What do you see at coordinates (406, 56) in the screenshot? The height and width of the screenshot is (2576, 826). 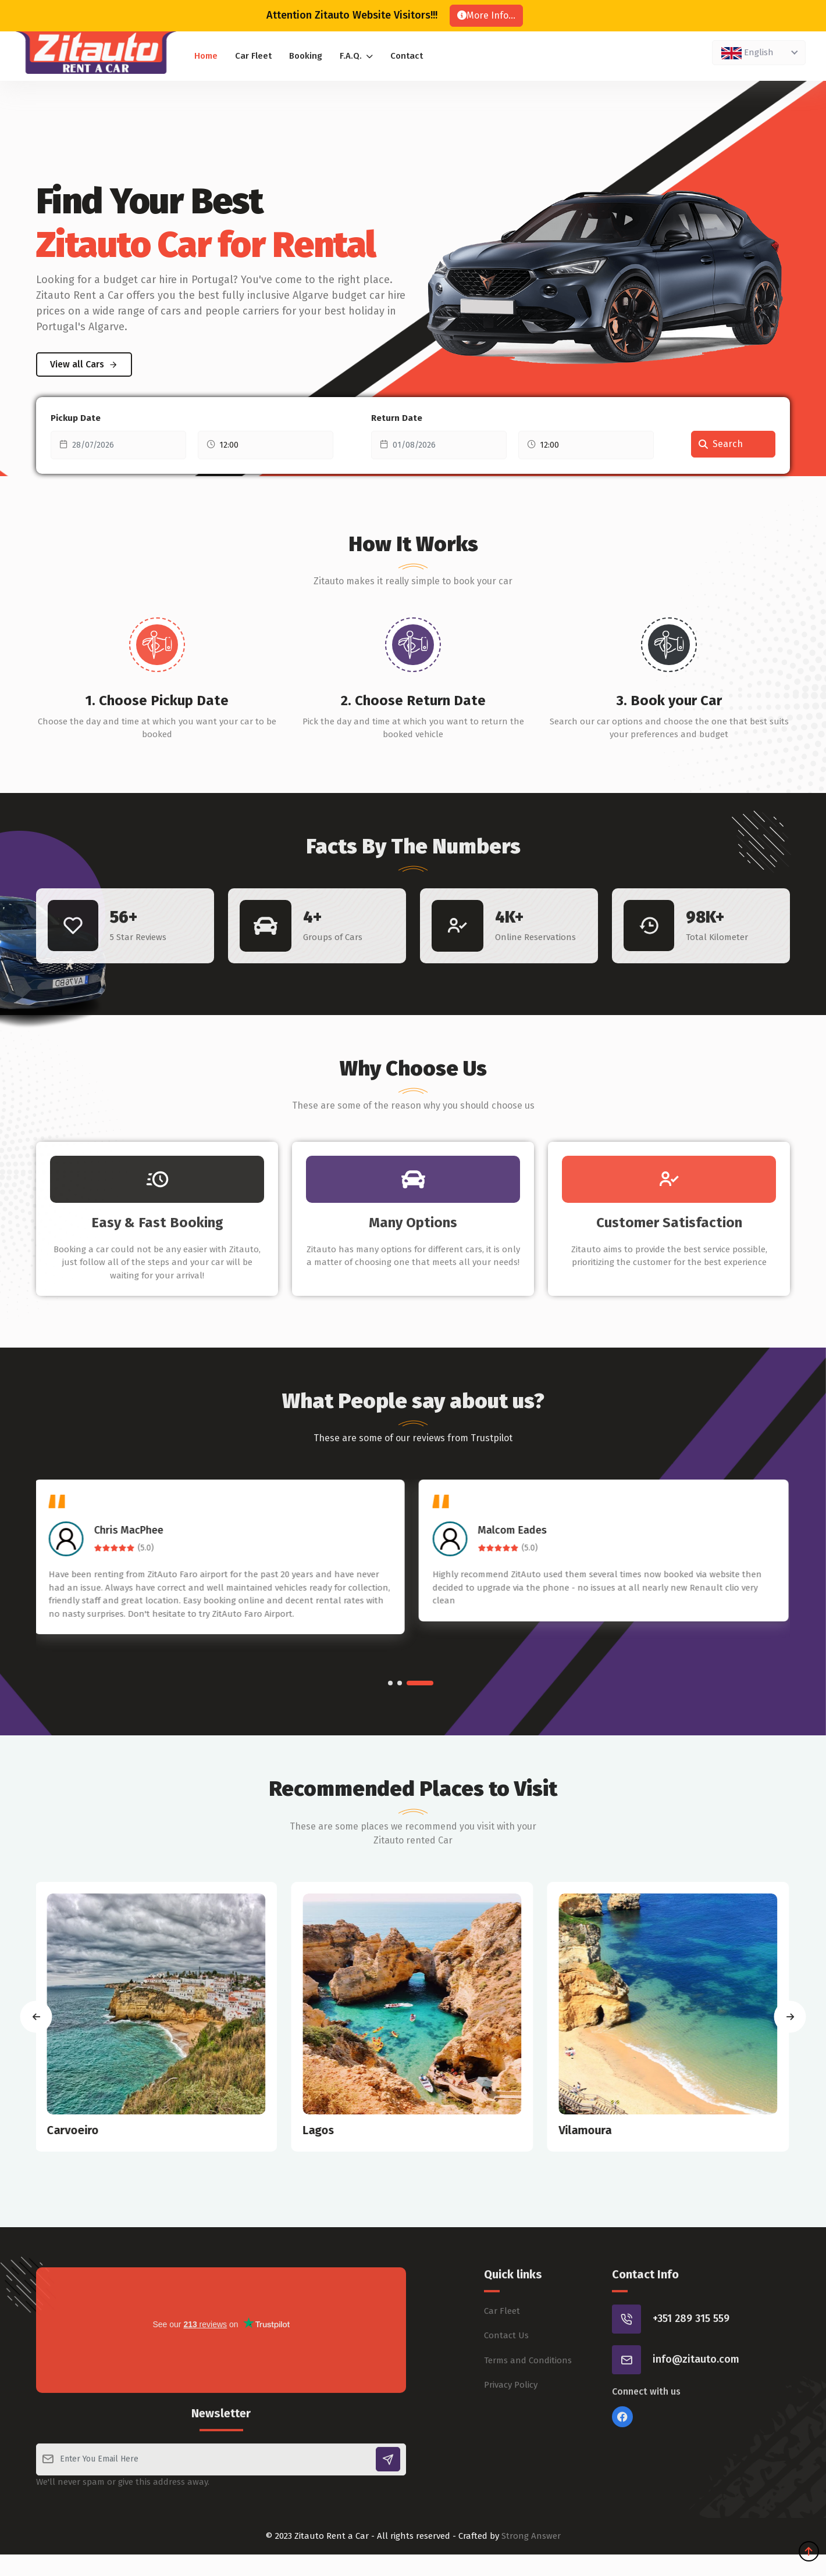 I see `Contact` at bounding box center [406, 56].